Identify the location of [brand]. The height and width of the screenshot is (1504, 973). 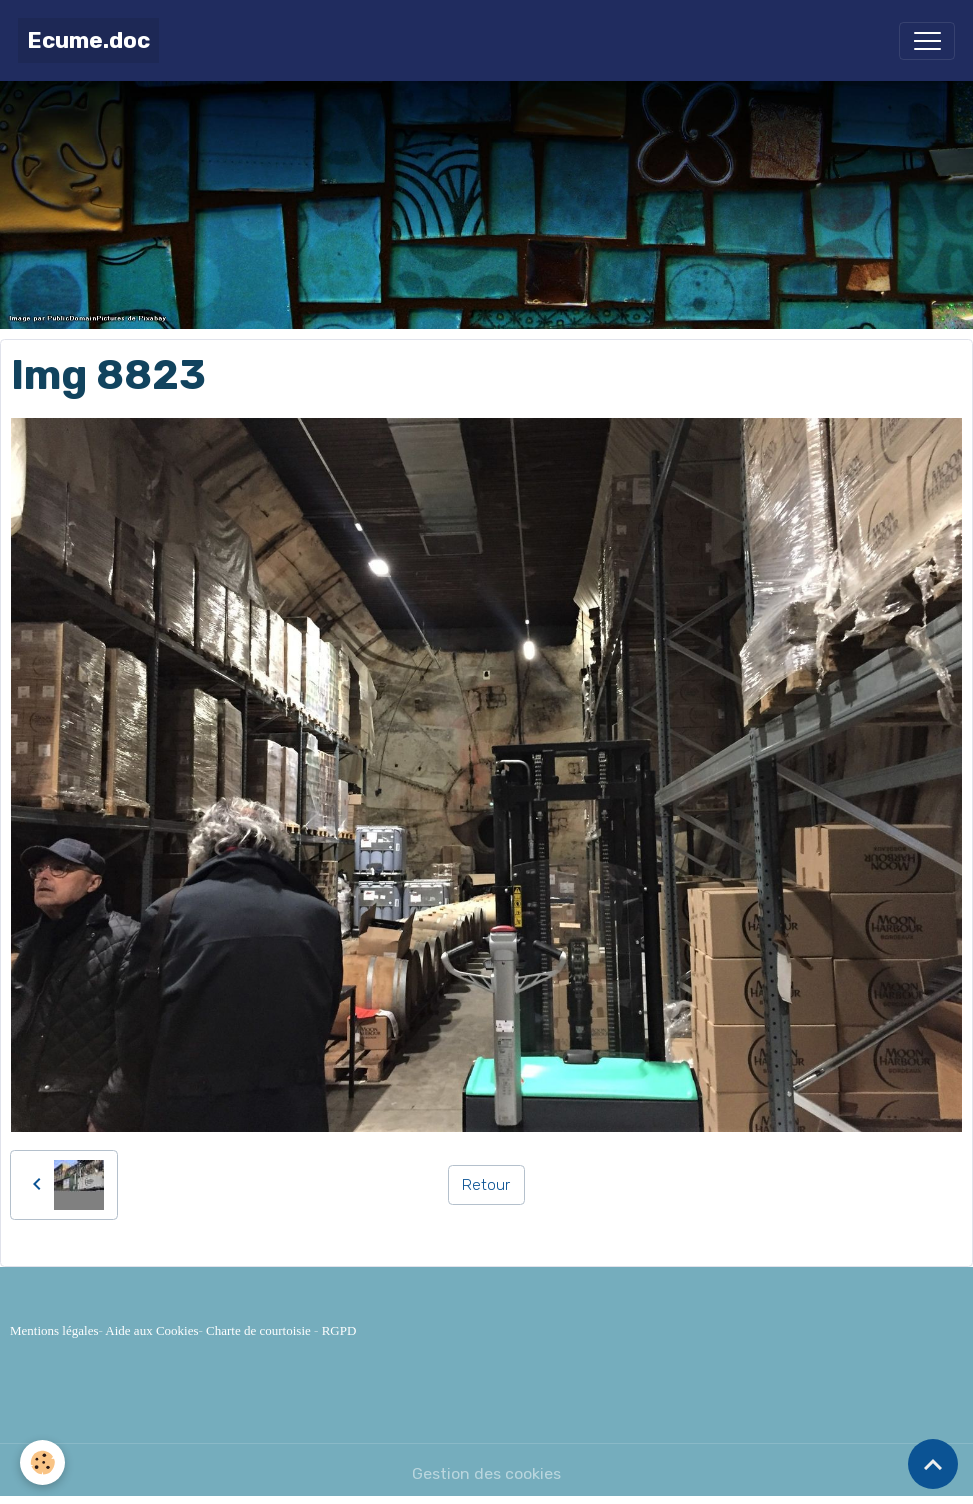
(88, 40).